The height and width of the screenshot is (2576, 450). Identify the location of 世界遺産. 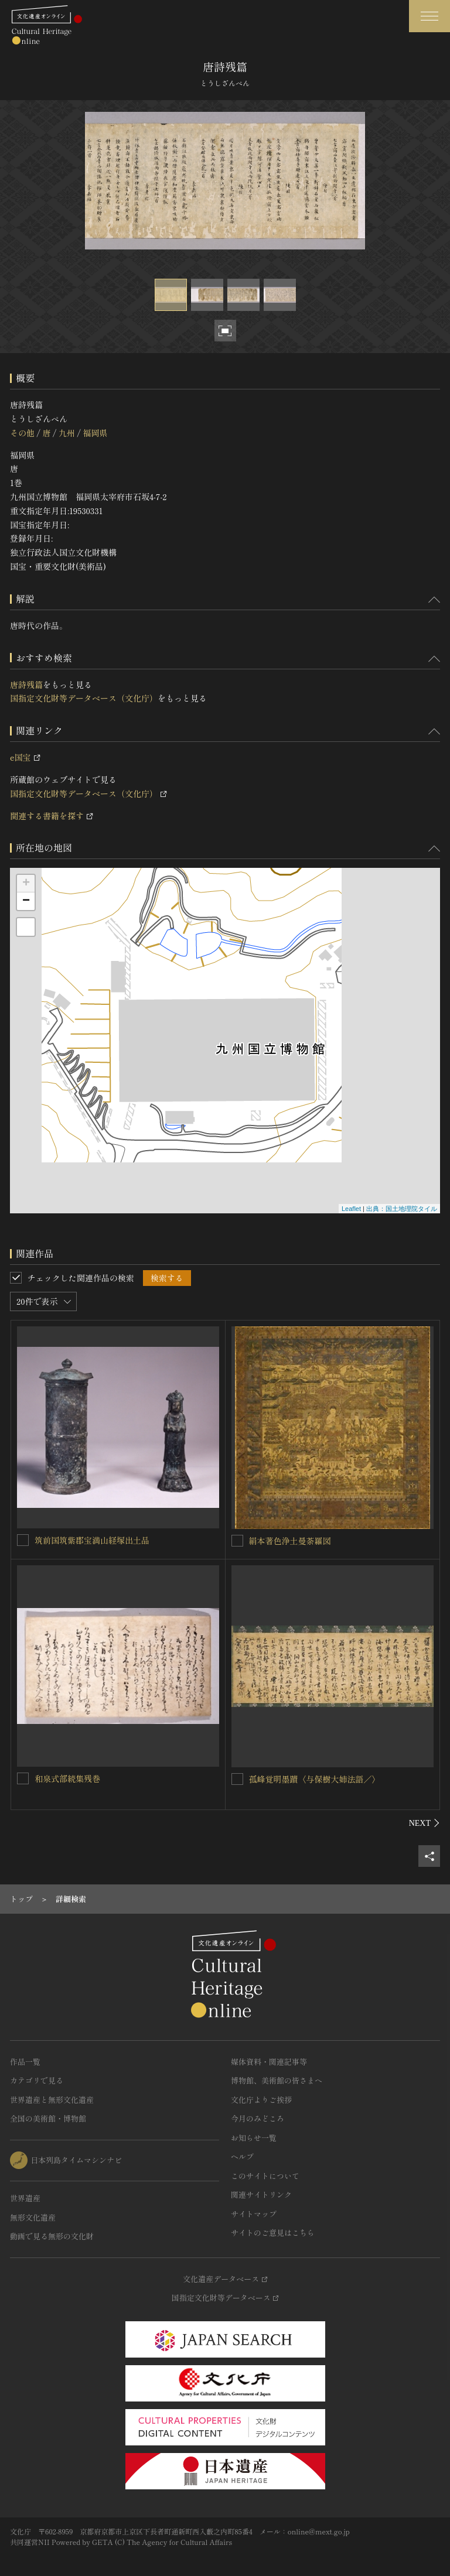
(25, 2198).